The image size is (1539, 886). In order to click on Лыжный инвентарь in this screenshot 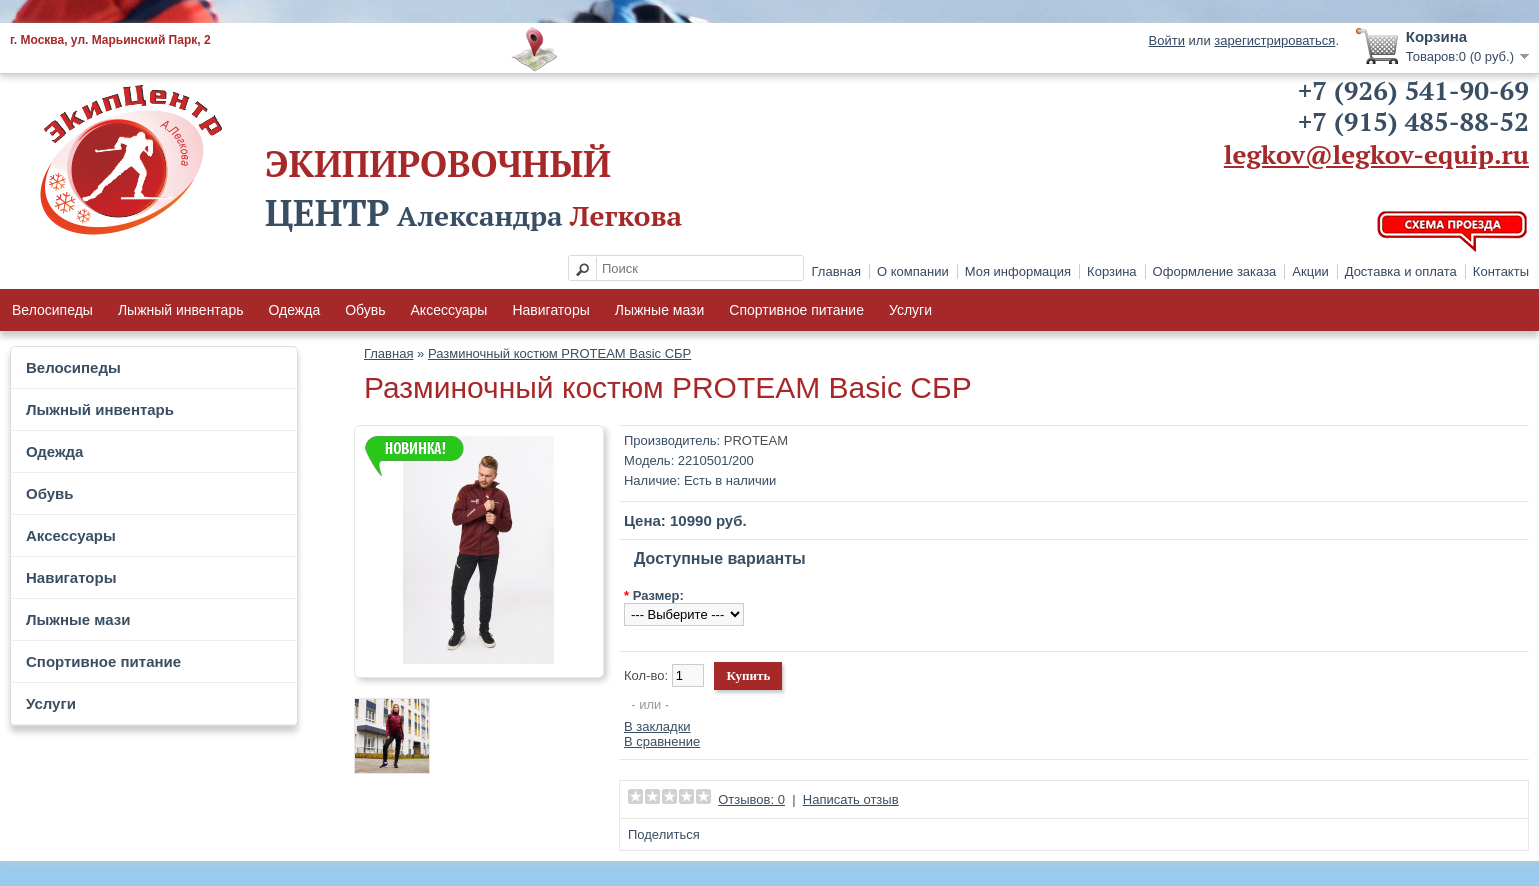, I will do `click(181, 310)`.